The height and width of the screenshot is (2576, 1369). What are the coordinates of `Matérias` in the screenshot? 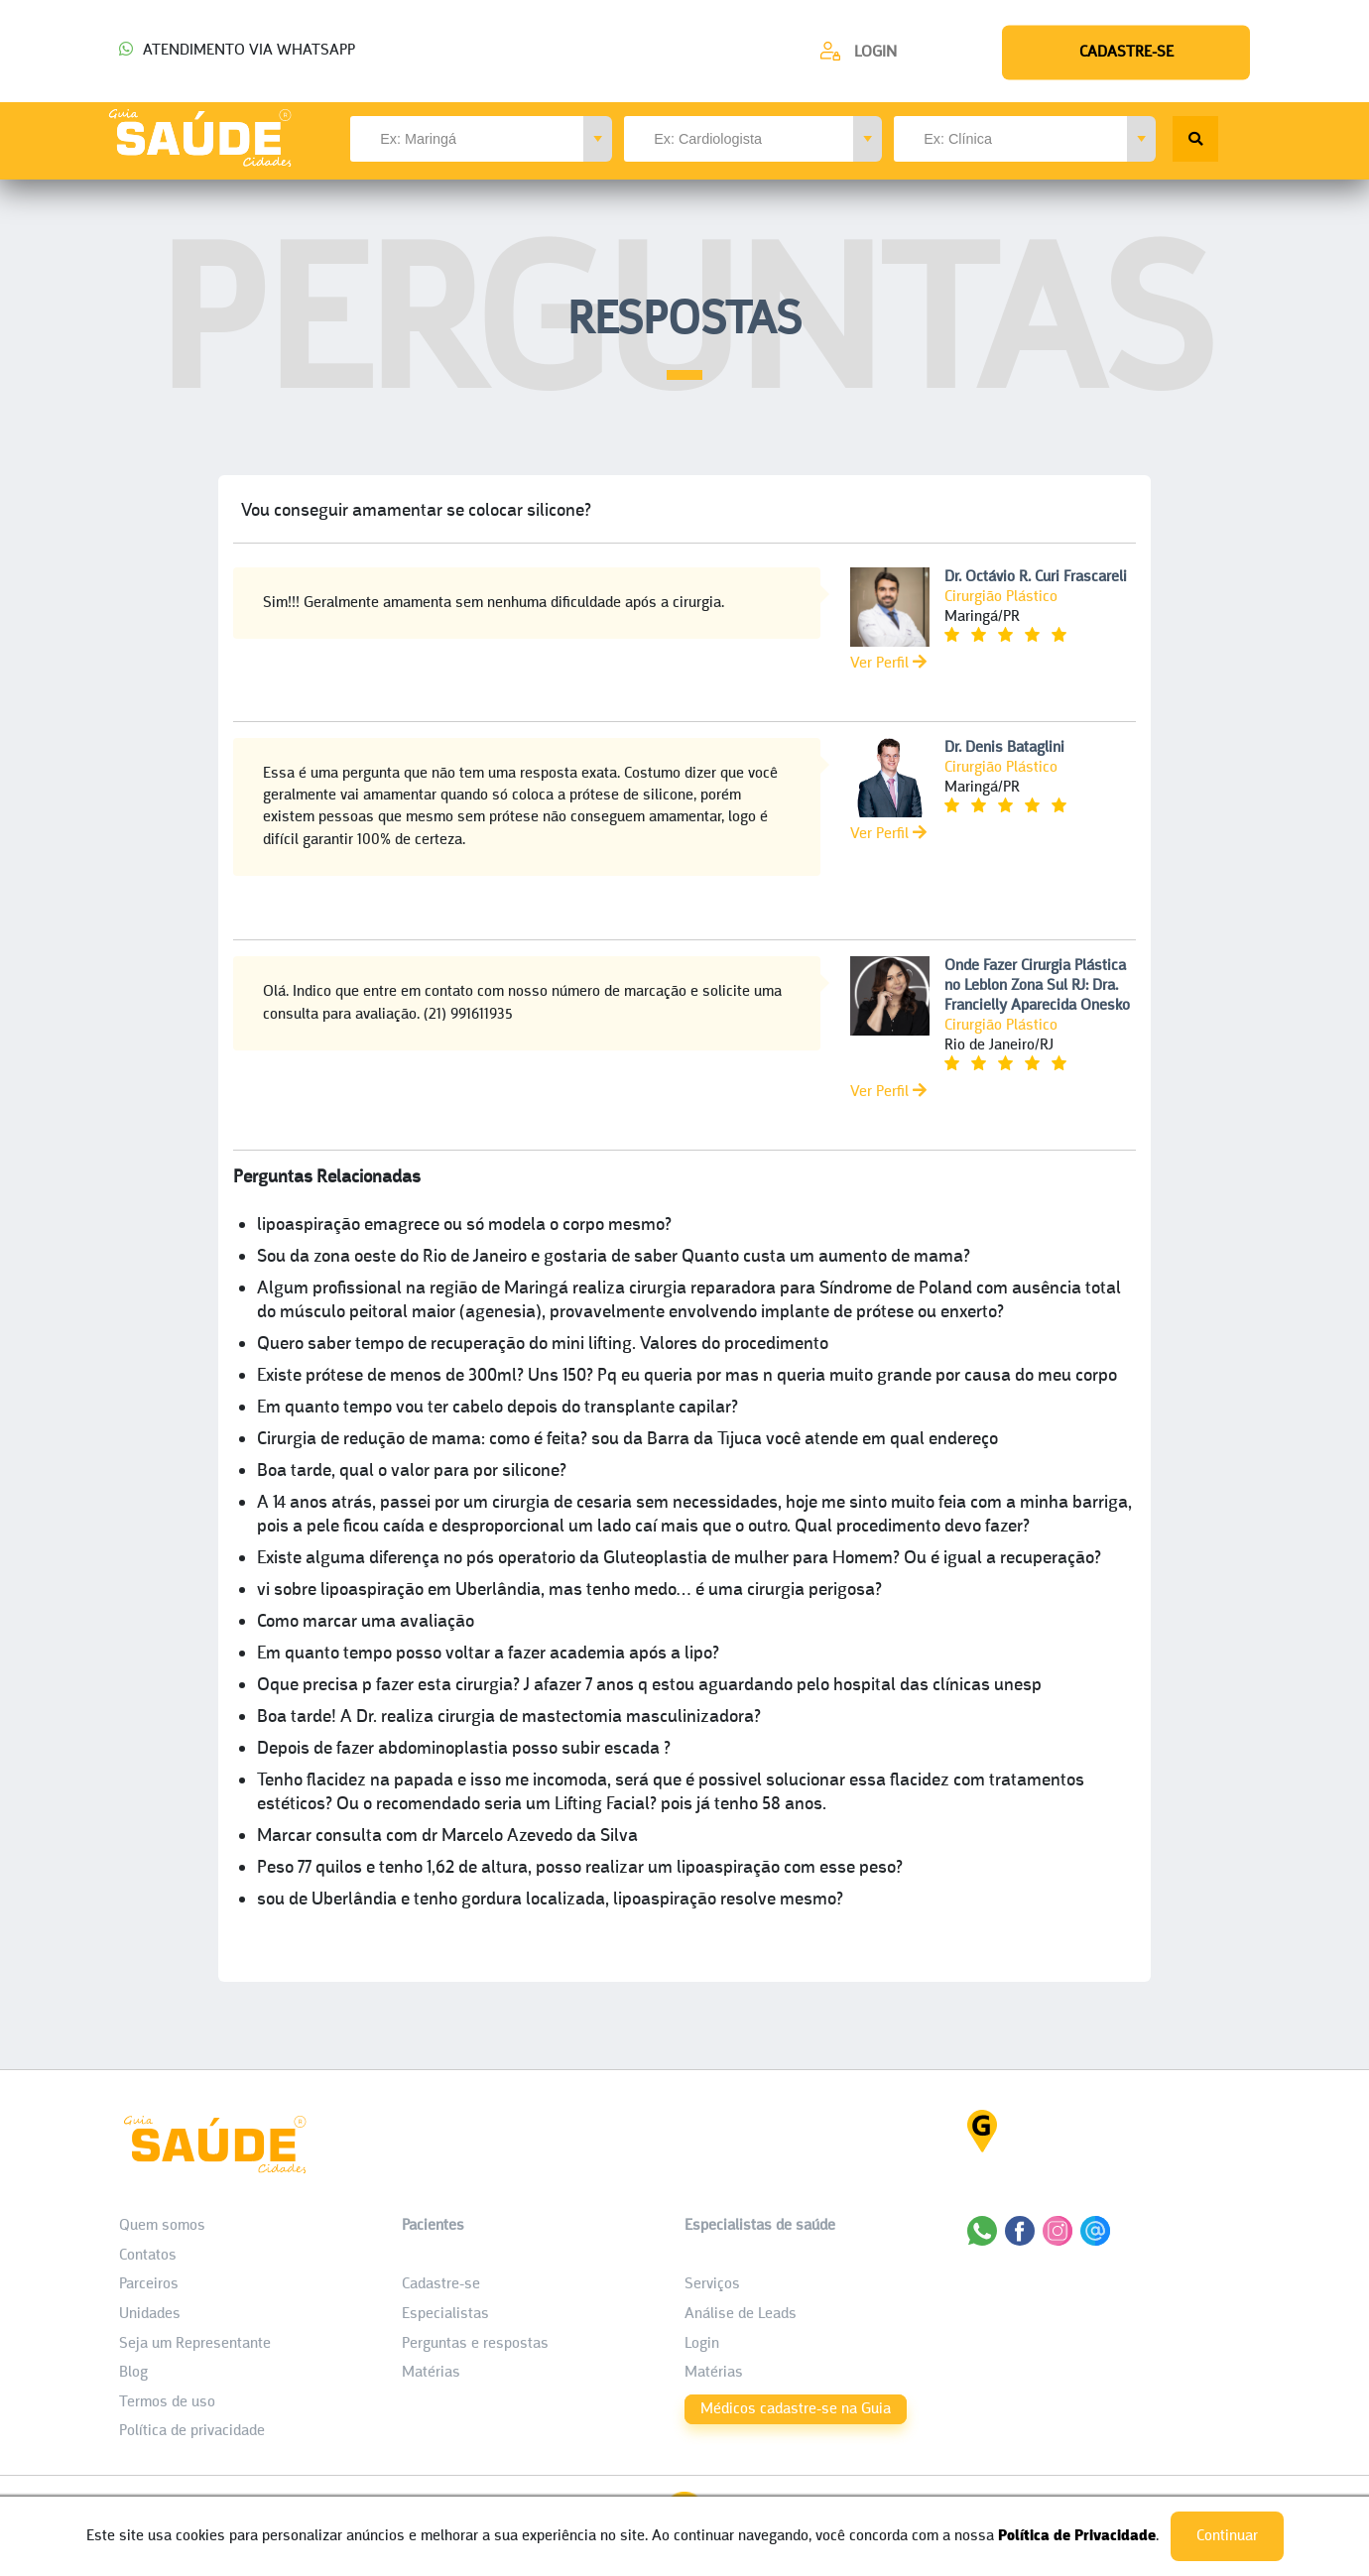 It's located at (431, 2373).